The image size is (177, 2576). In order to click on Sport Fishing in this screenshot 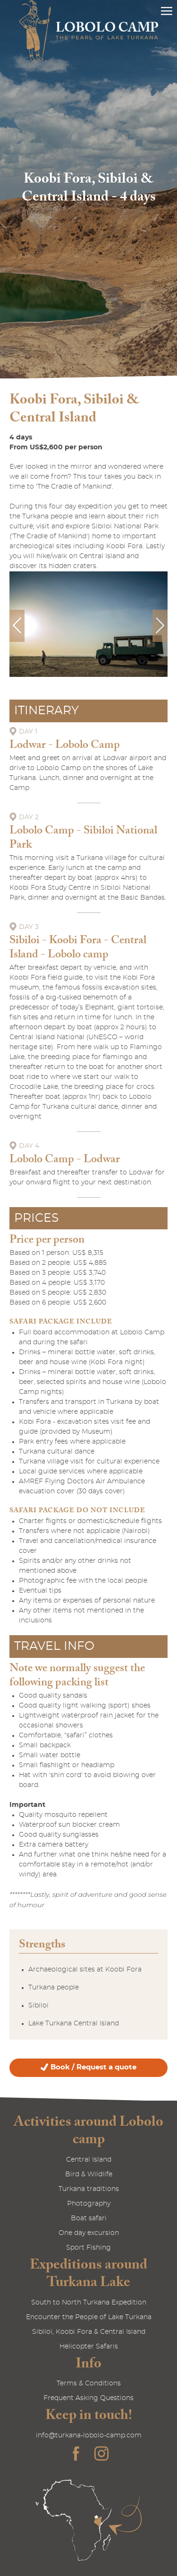, I will do `click(88, 2247)`.